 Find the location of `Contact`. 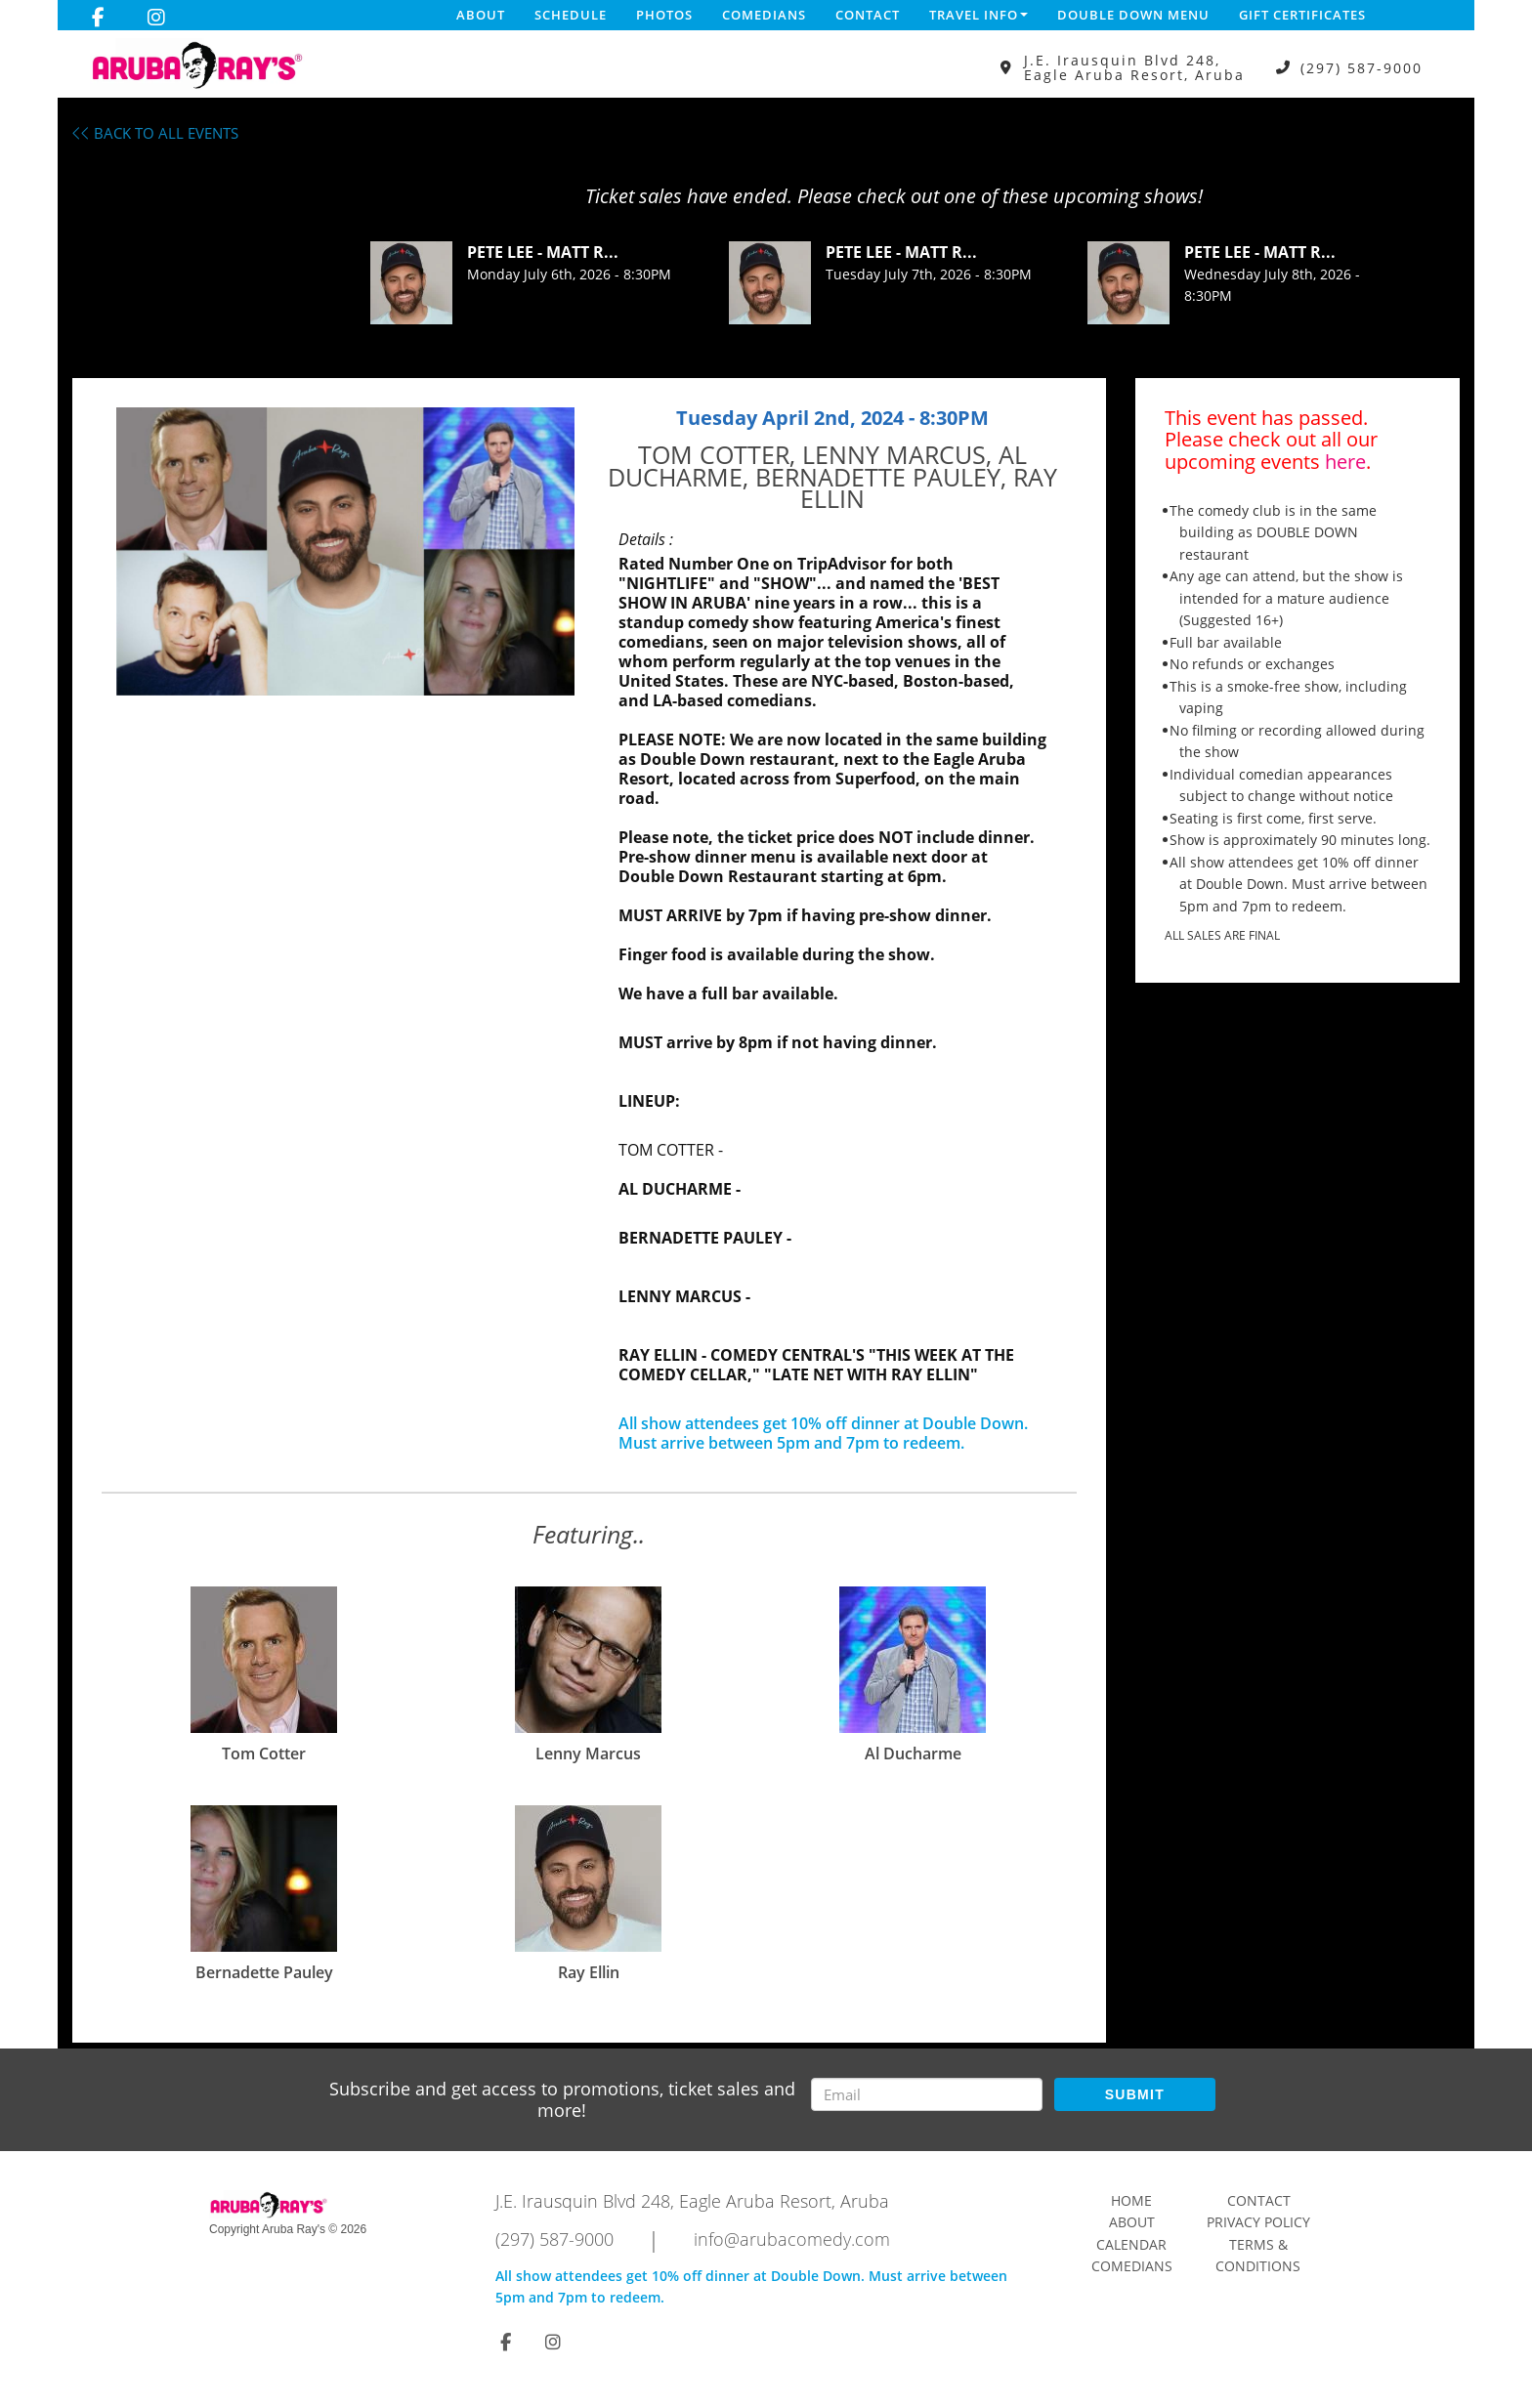

Contact is located at coordinates (867, 14).